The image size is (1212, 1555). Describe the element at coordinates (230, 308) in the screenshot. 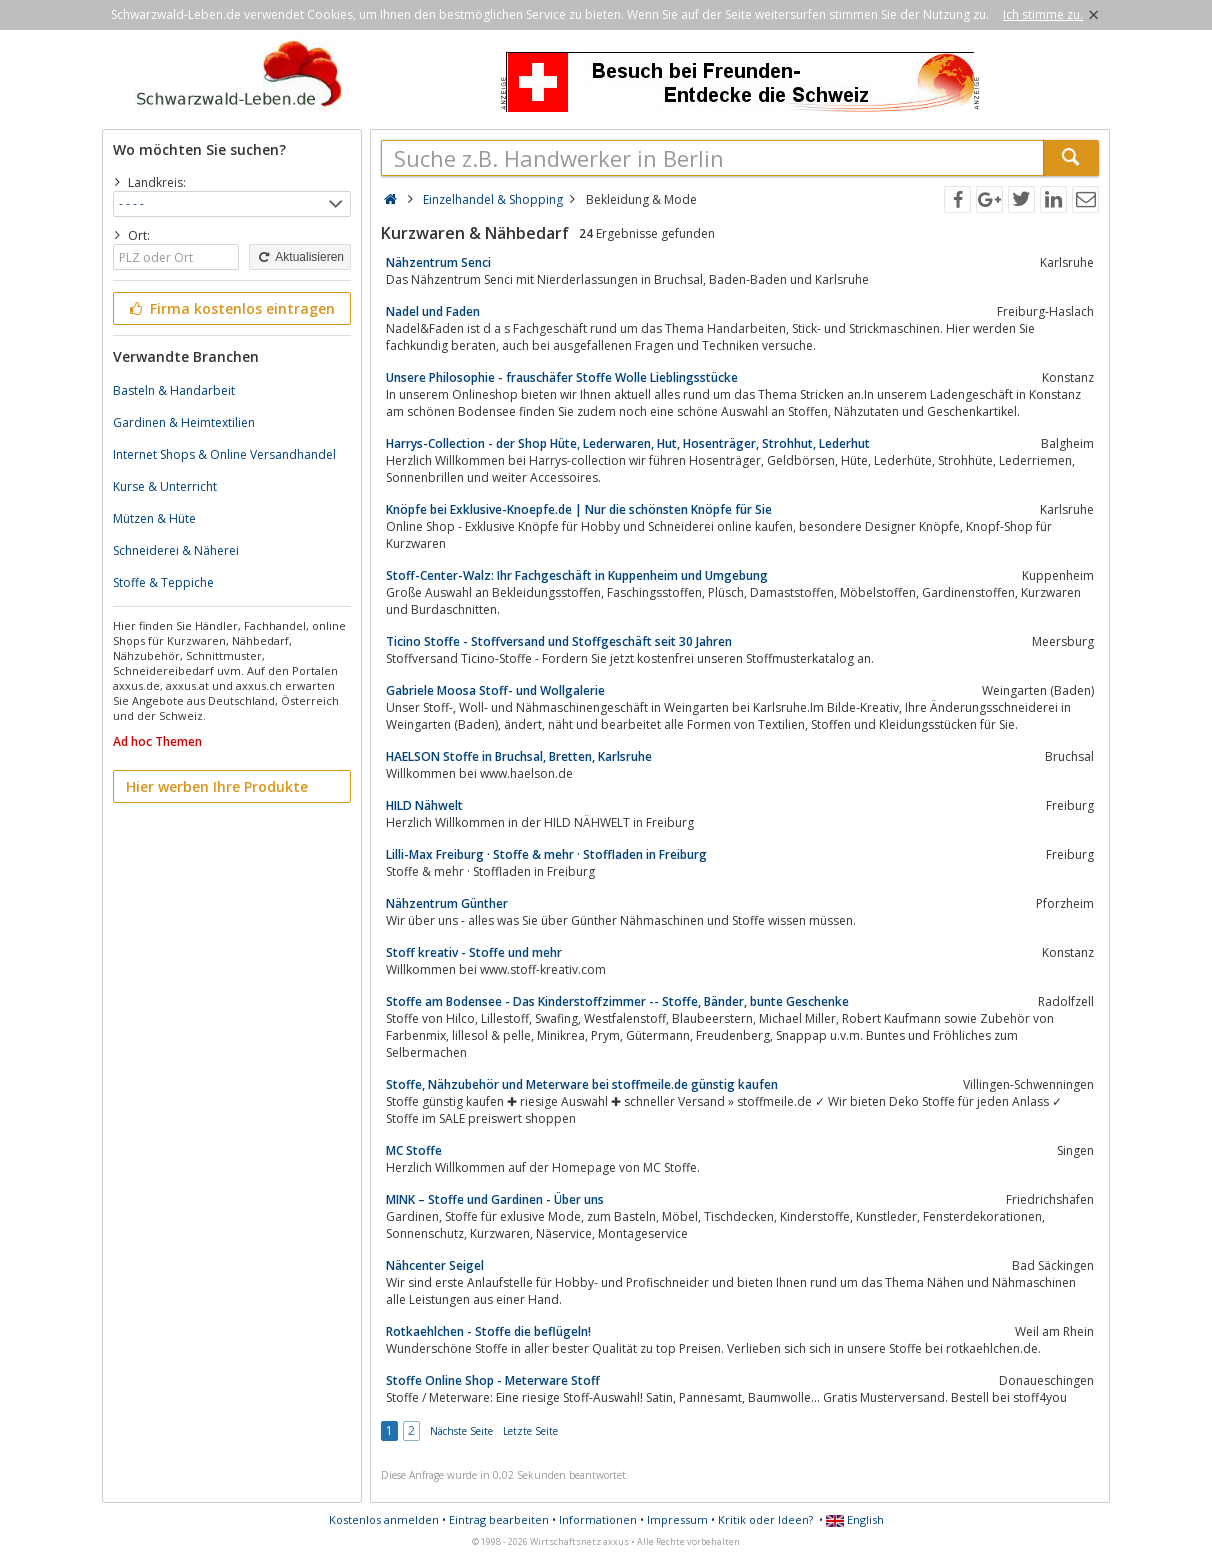

I see `Firma kostenlos eintragen` at that location.